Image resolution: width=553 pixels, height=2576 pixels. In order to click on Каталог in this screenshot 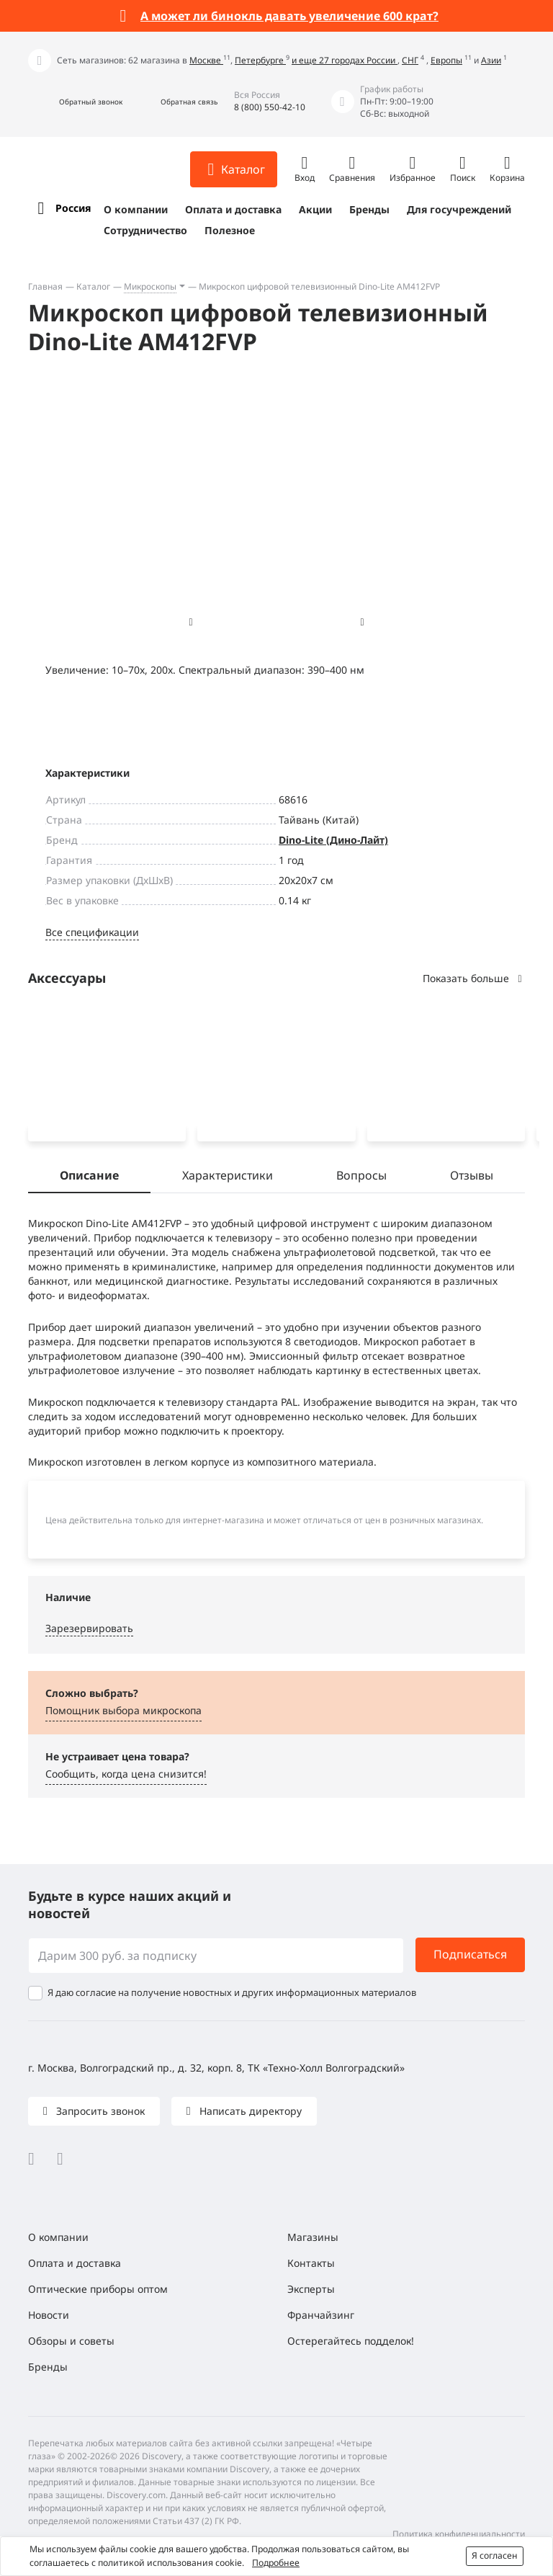, I will do `click(93, 286)`.